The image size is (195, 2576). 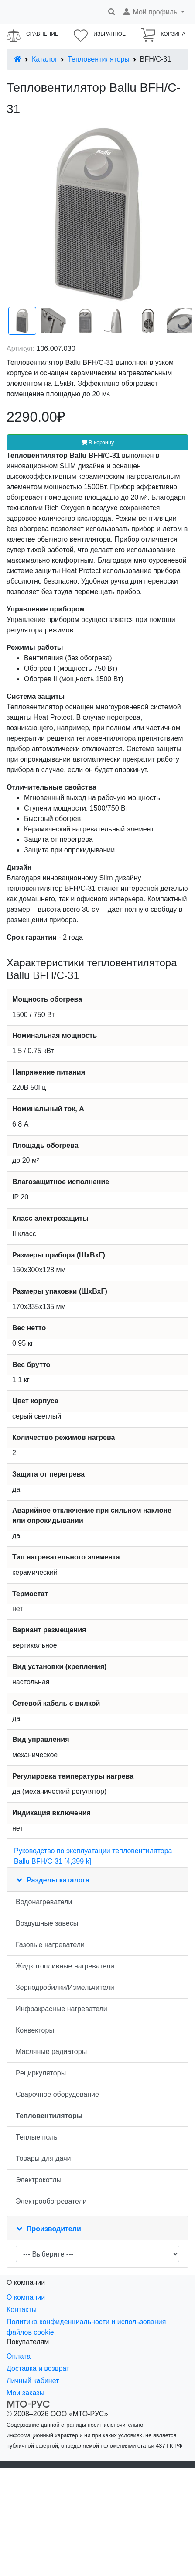 What do you see at coordinates (38, 2368) in the screenshot?
I see `Доставка и возврат` at bounding box center [38, 2368].